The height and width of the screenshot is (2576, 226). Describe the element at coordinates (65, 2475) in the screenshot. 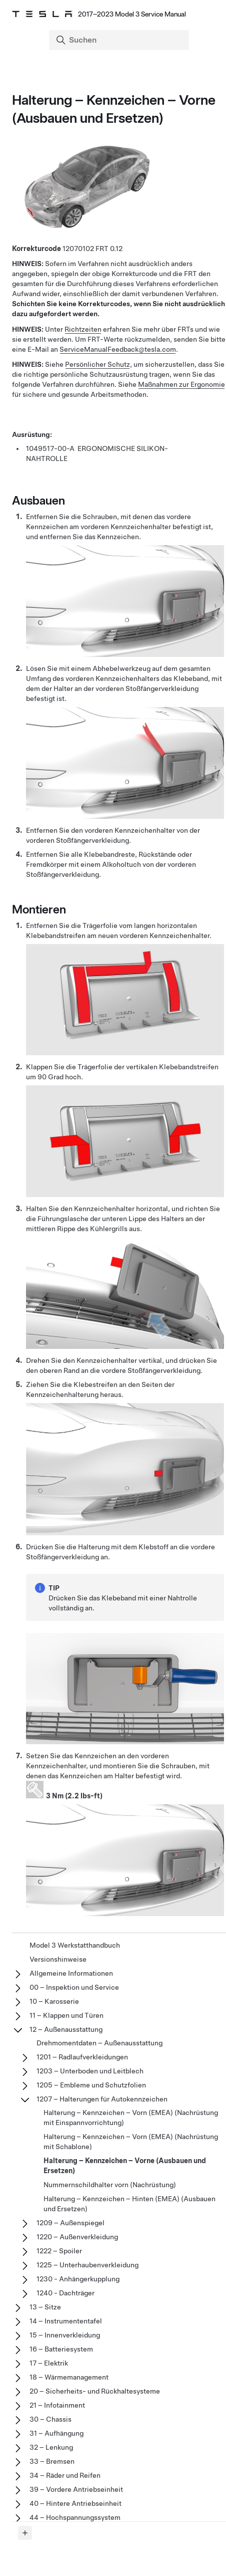

I see `34 – Räder und Reifen` at that location.